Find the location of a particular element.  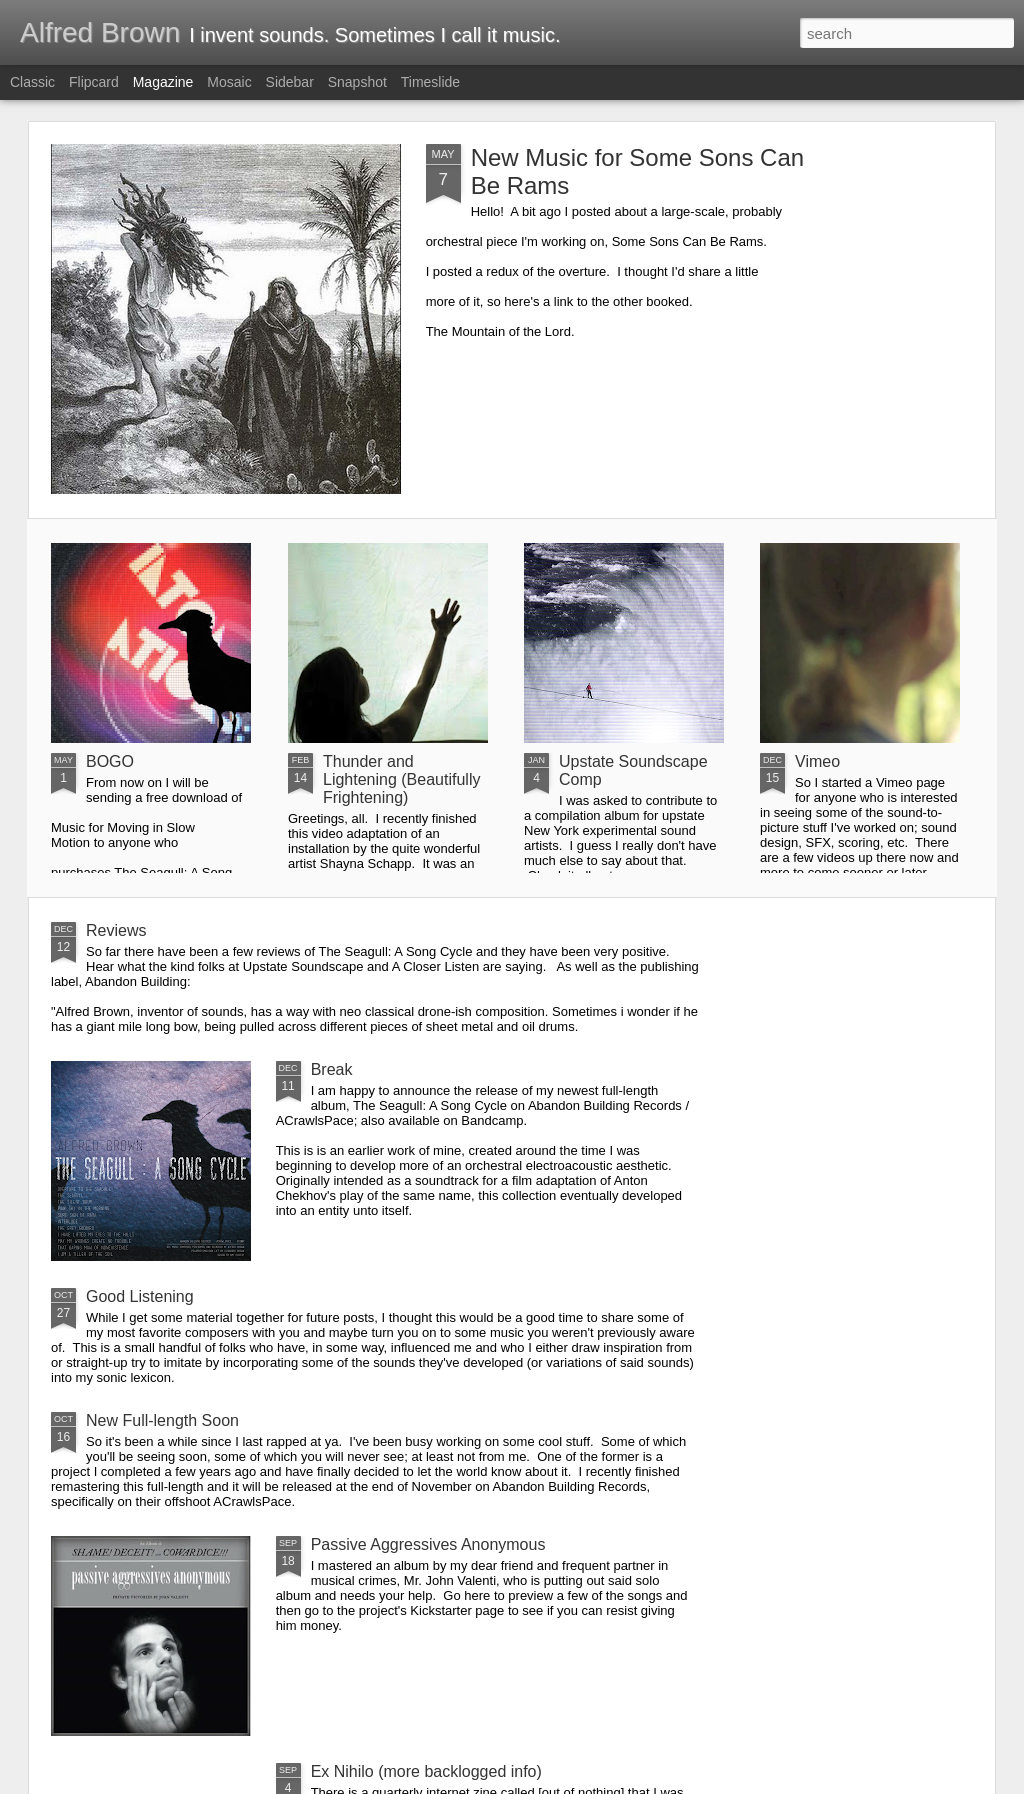

Classic is located at coordinates (32, 82).